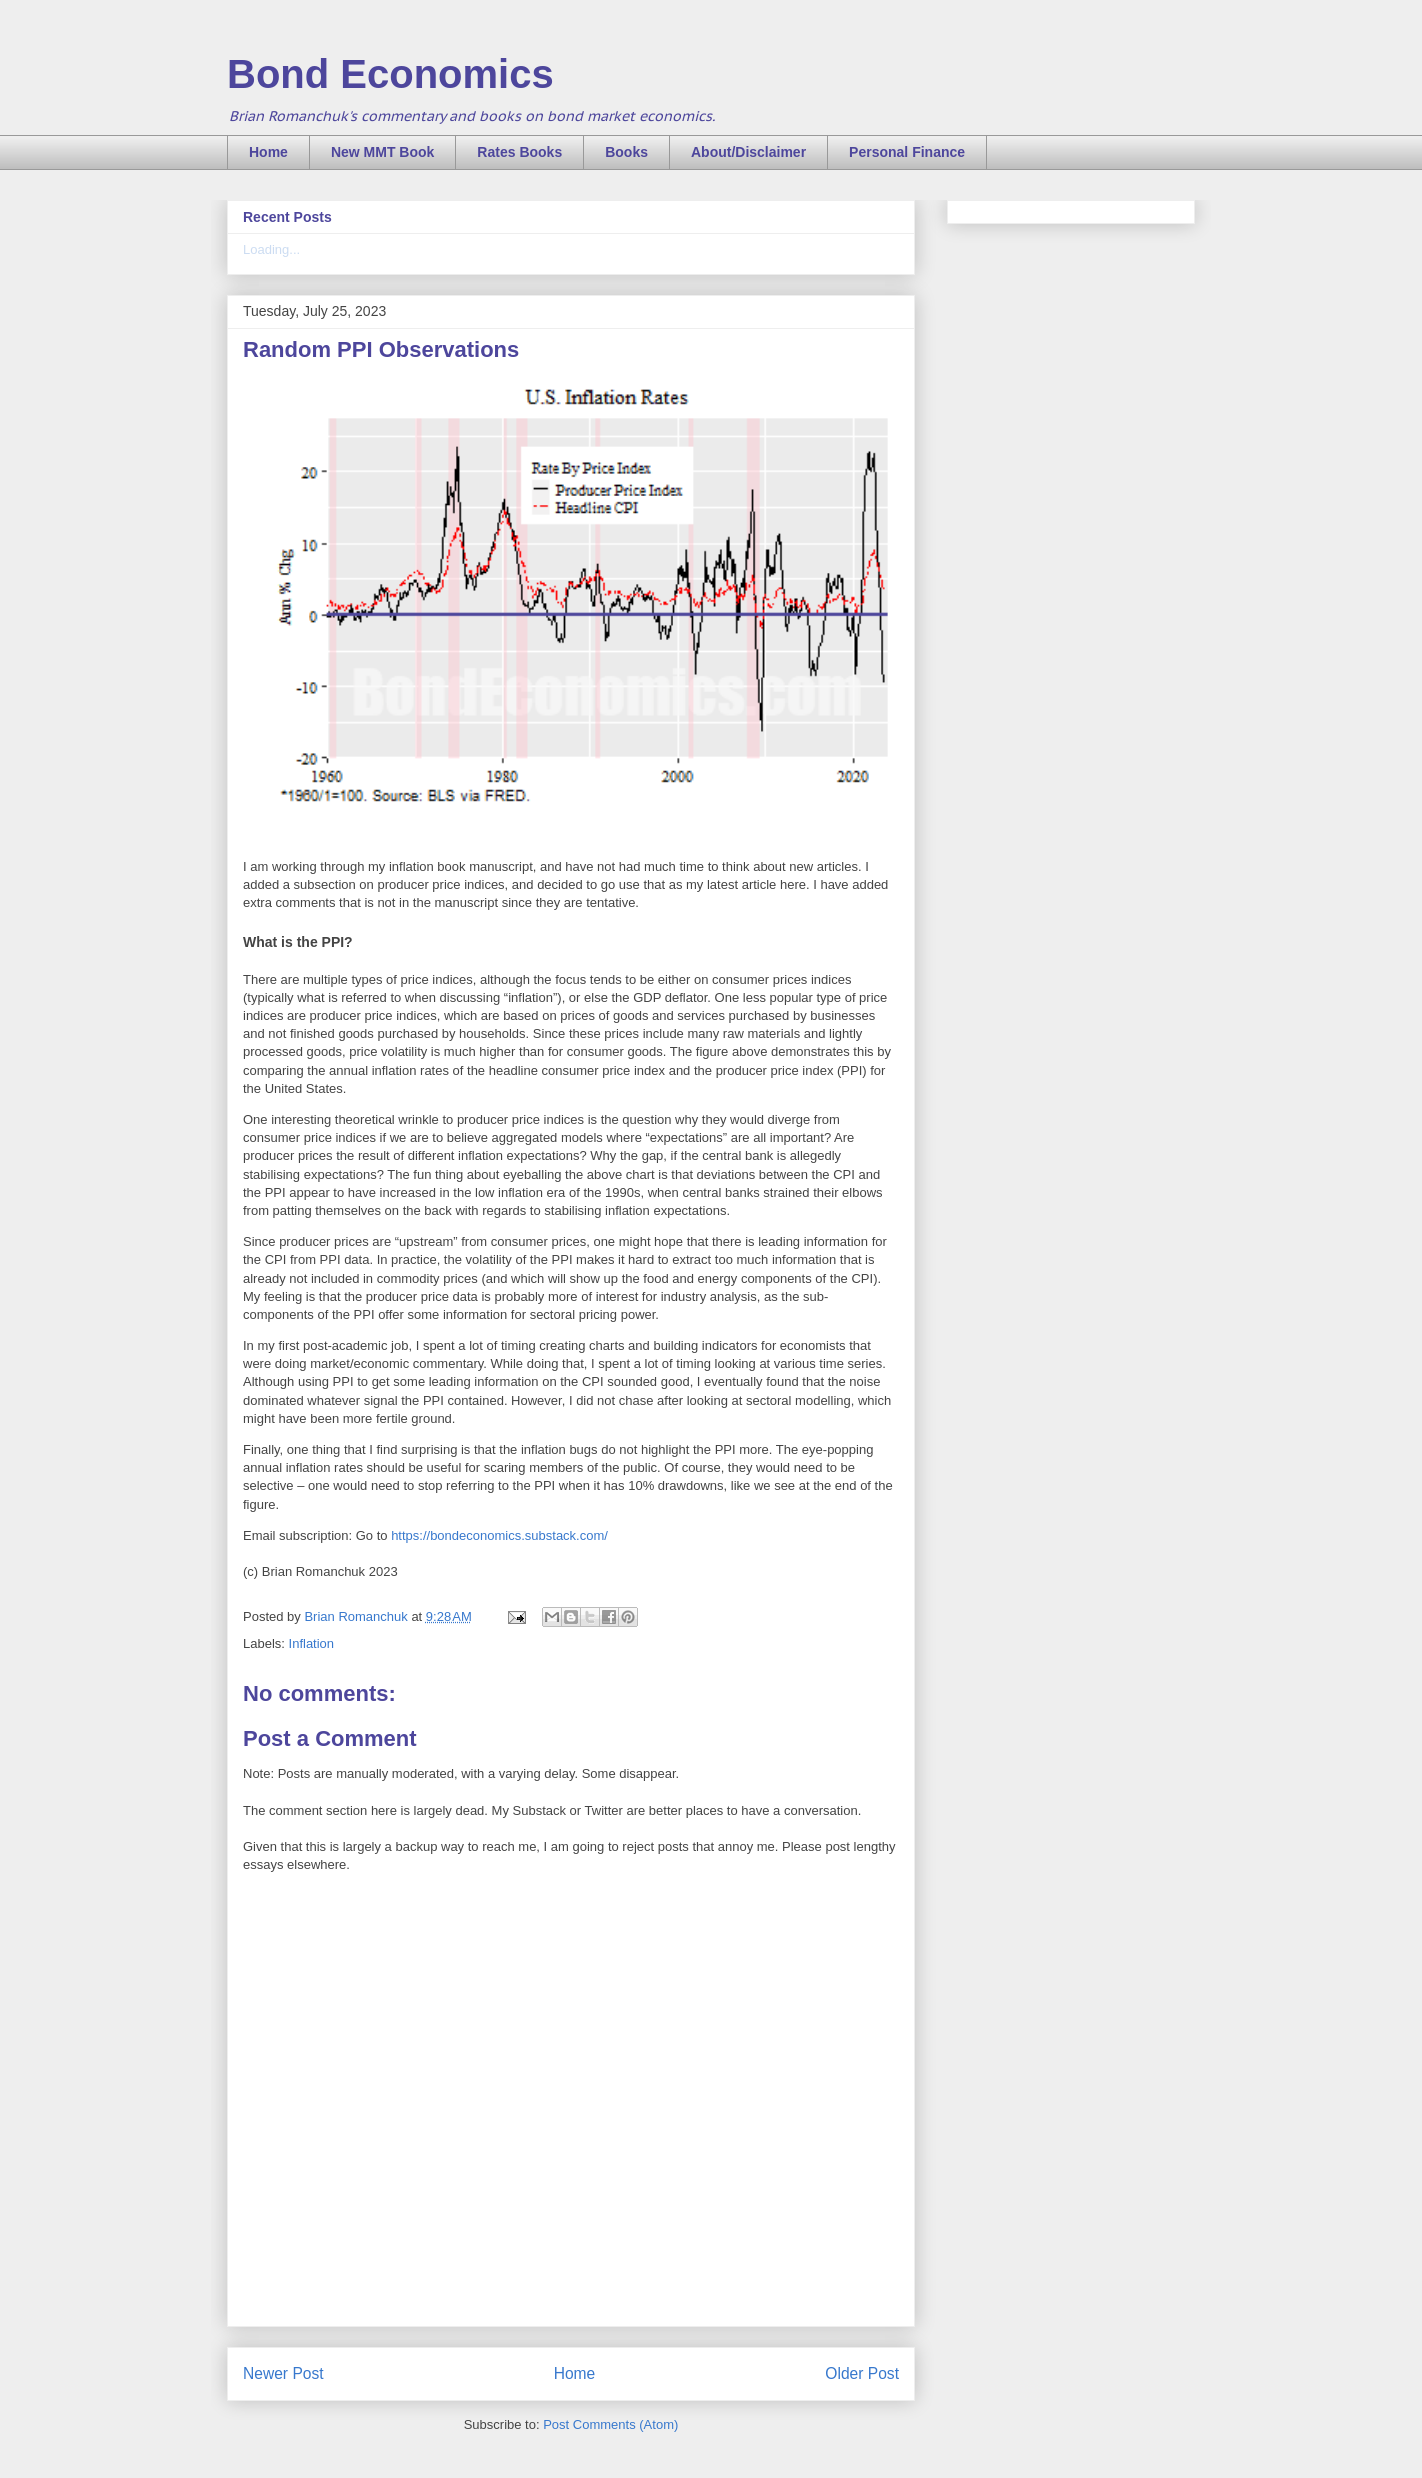 This screenshot has width=1422, height=2478. Describe the element at coordinates (312, 1643) in the screenshot. I see `Inflation` at that location.